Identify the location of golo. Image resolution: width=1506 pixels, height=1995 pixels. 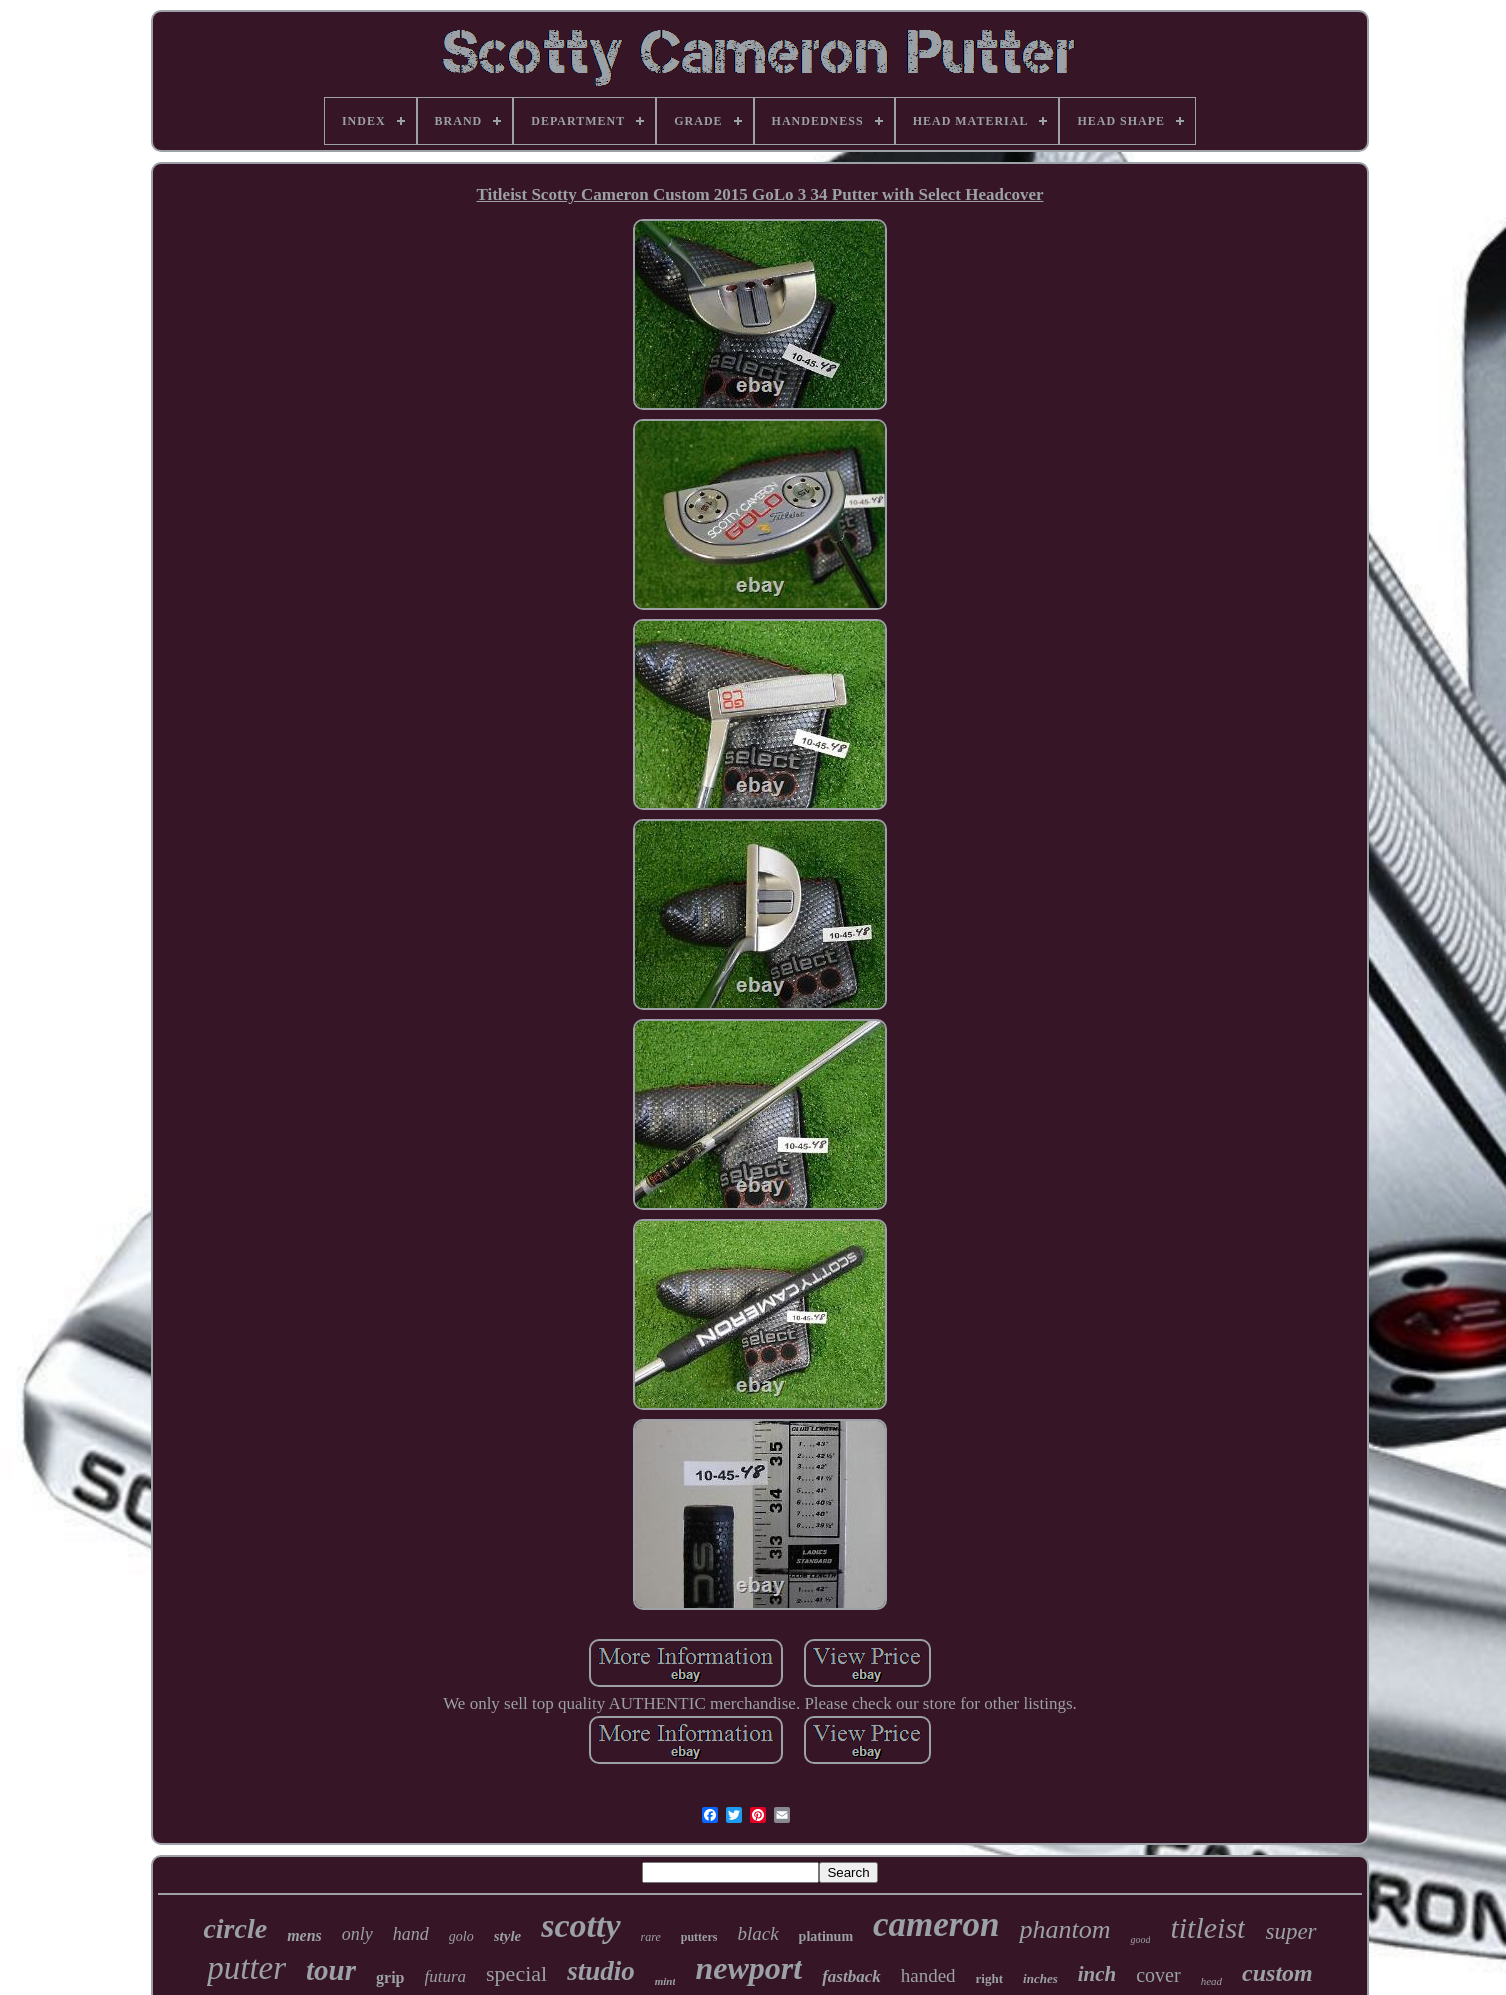
(461, 1936).